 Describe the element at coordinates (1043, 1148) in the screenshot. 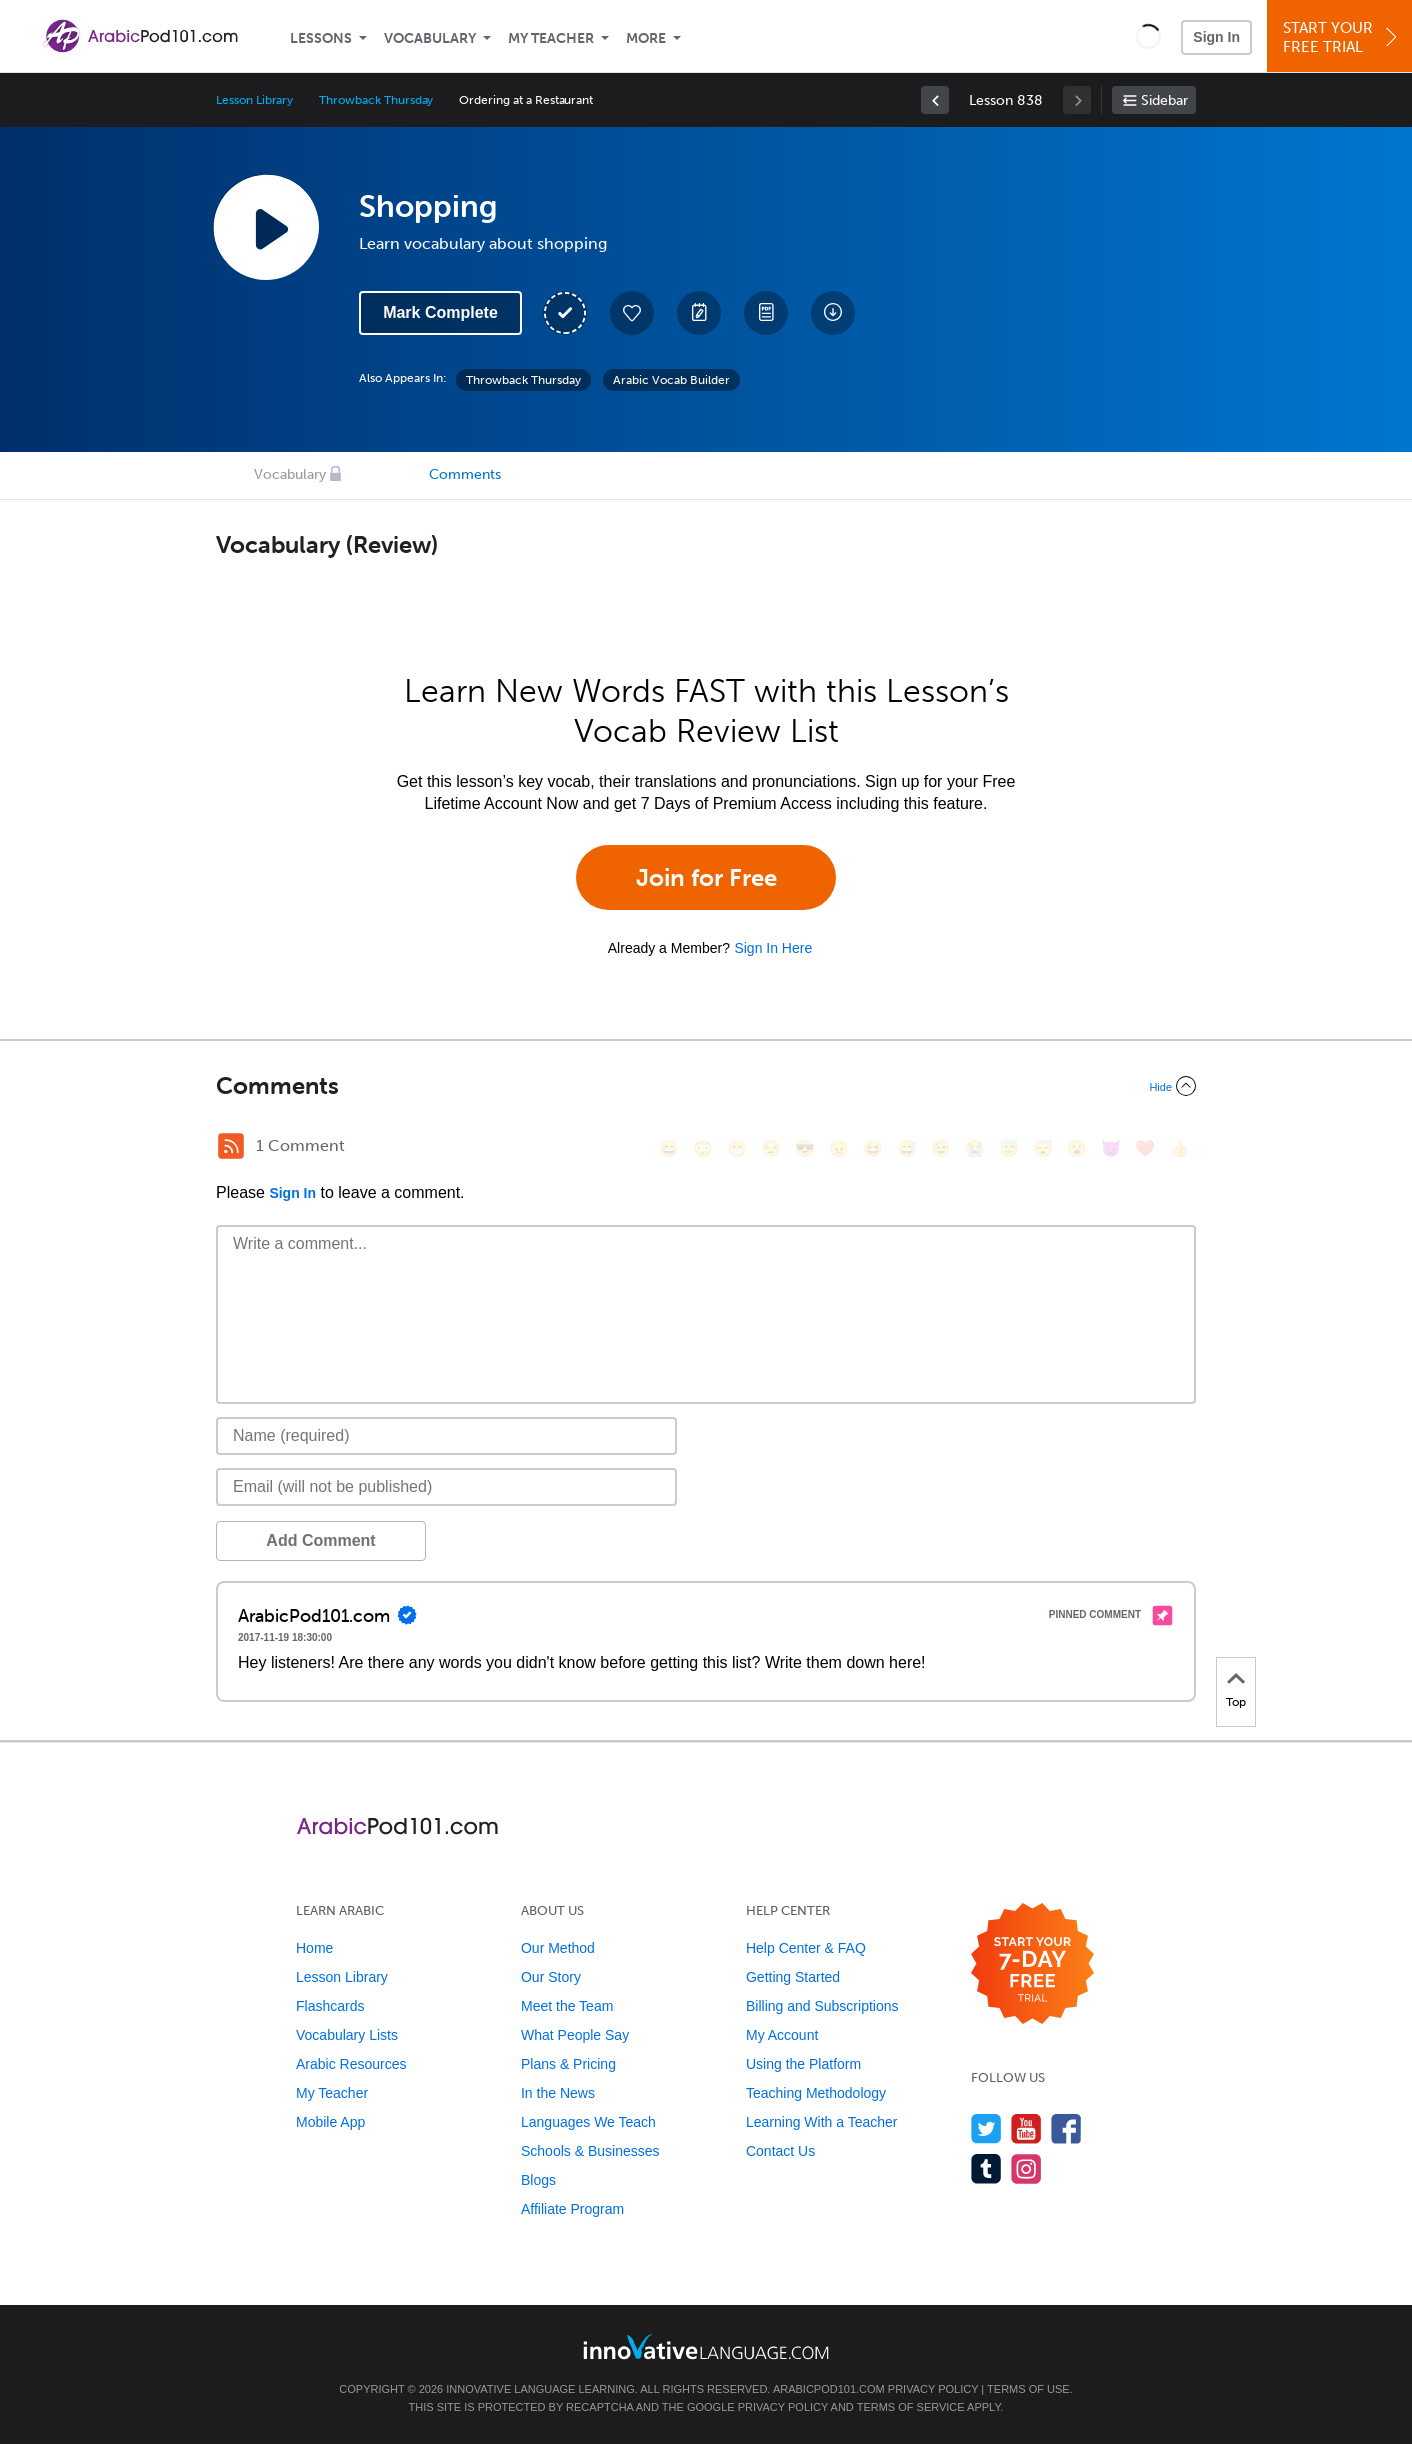

I see `[😴, sleeping]` at that location.